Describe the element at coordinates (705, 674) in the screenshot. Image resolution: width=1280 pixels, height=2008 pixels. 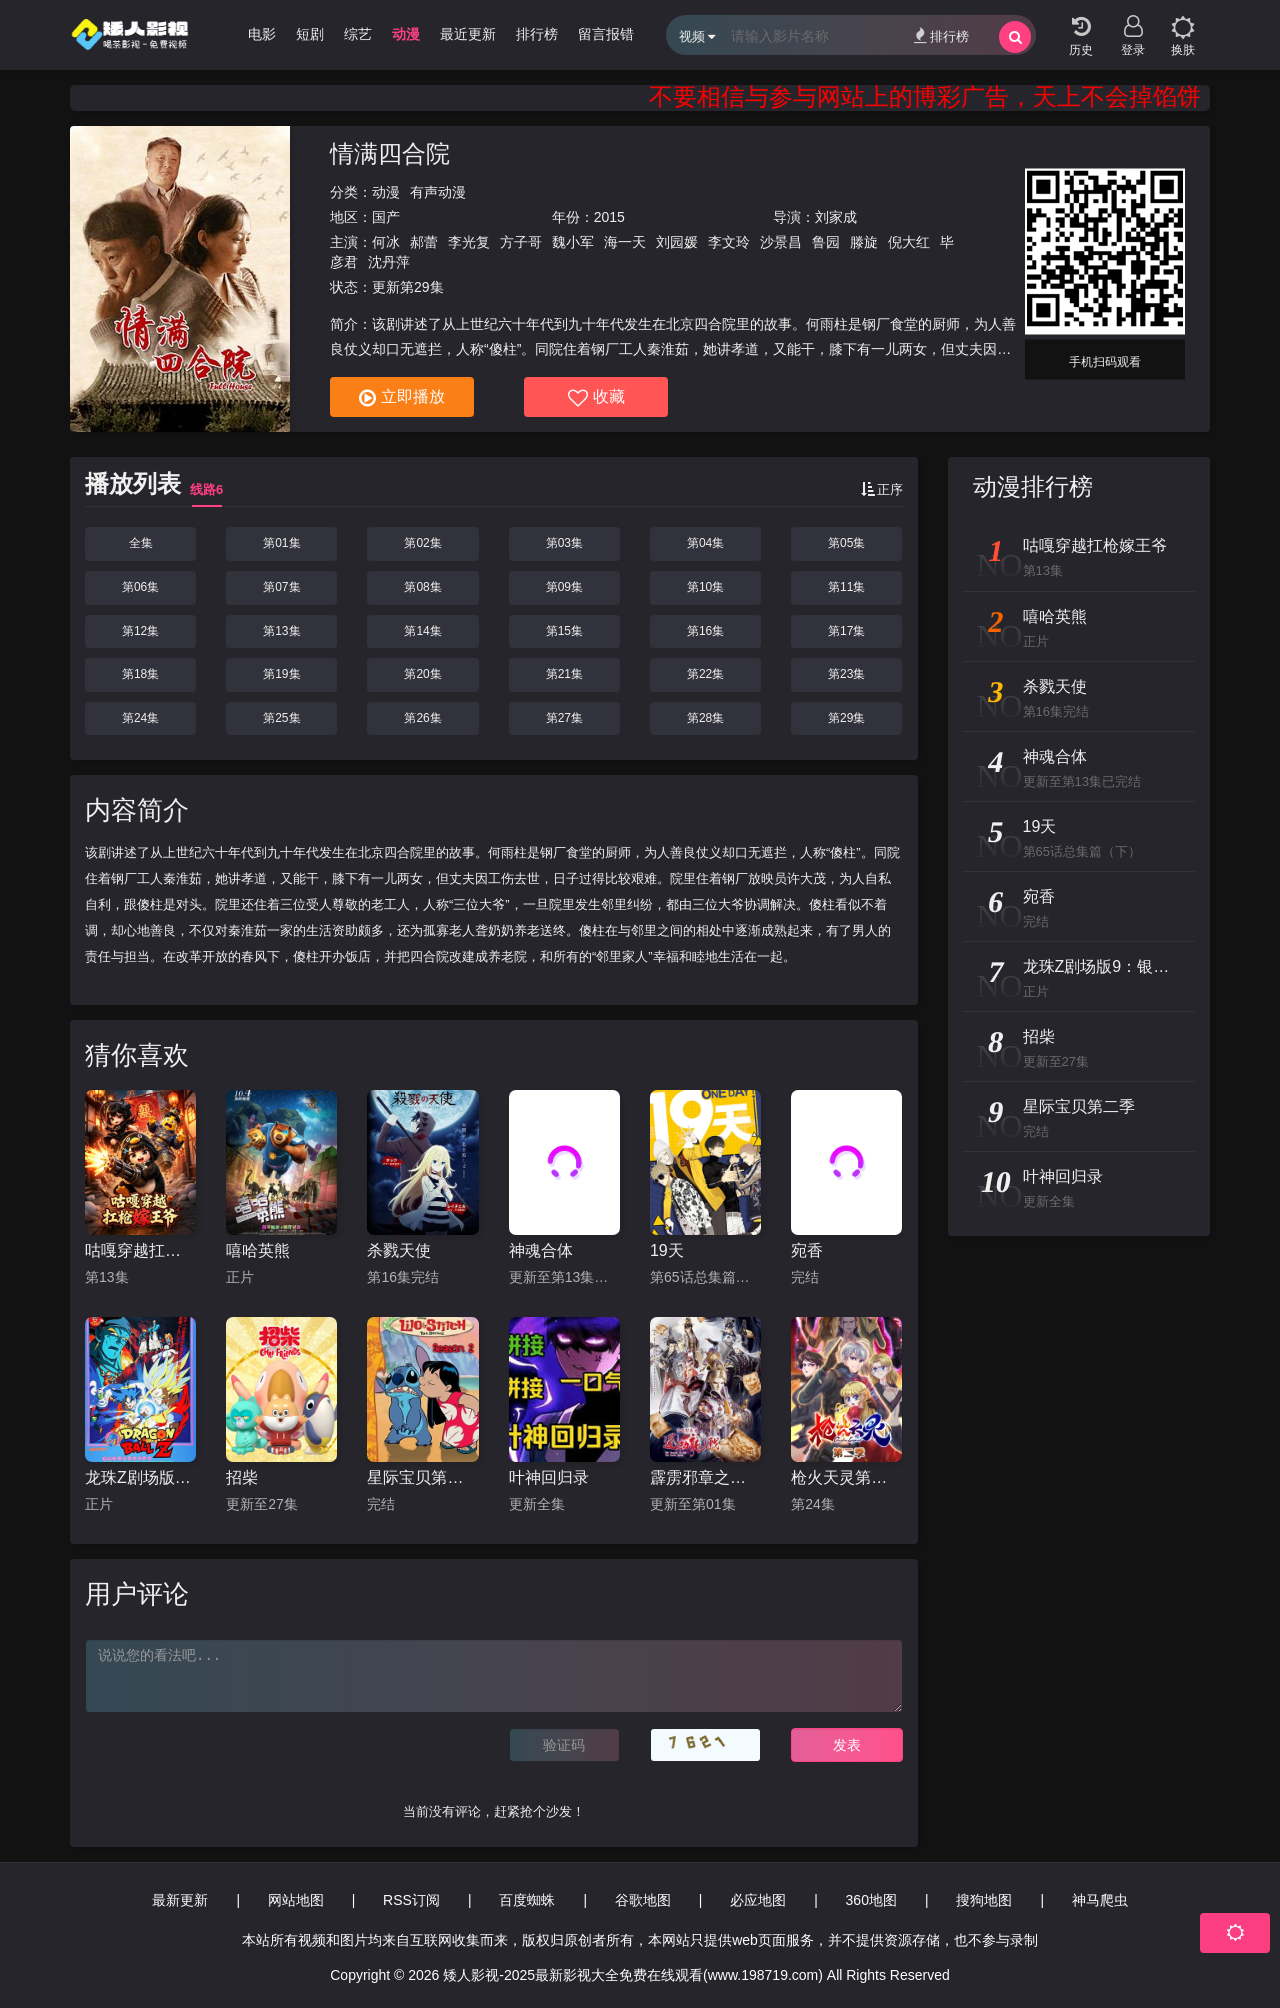
I see `第22集` at that location.